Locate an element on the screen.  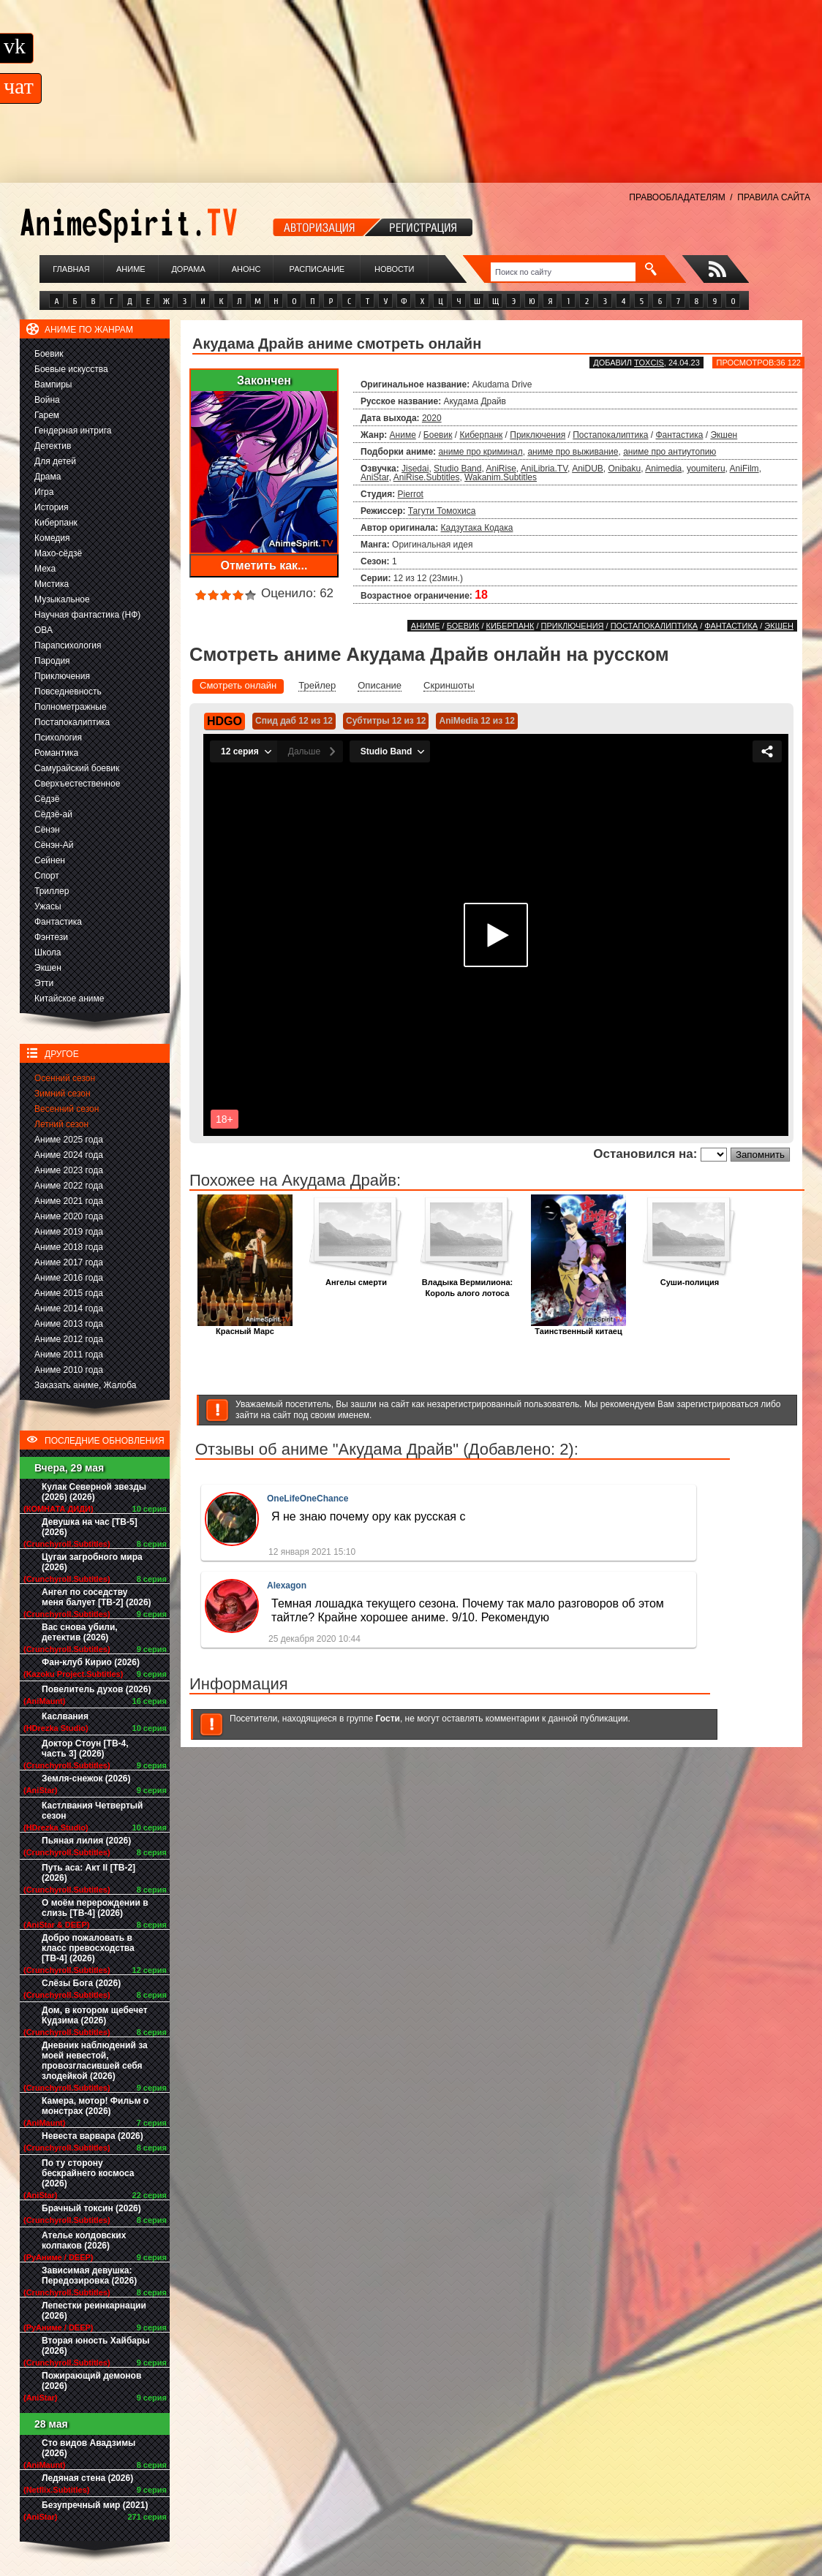
Сейнен is located at coordinates (49, 860).